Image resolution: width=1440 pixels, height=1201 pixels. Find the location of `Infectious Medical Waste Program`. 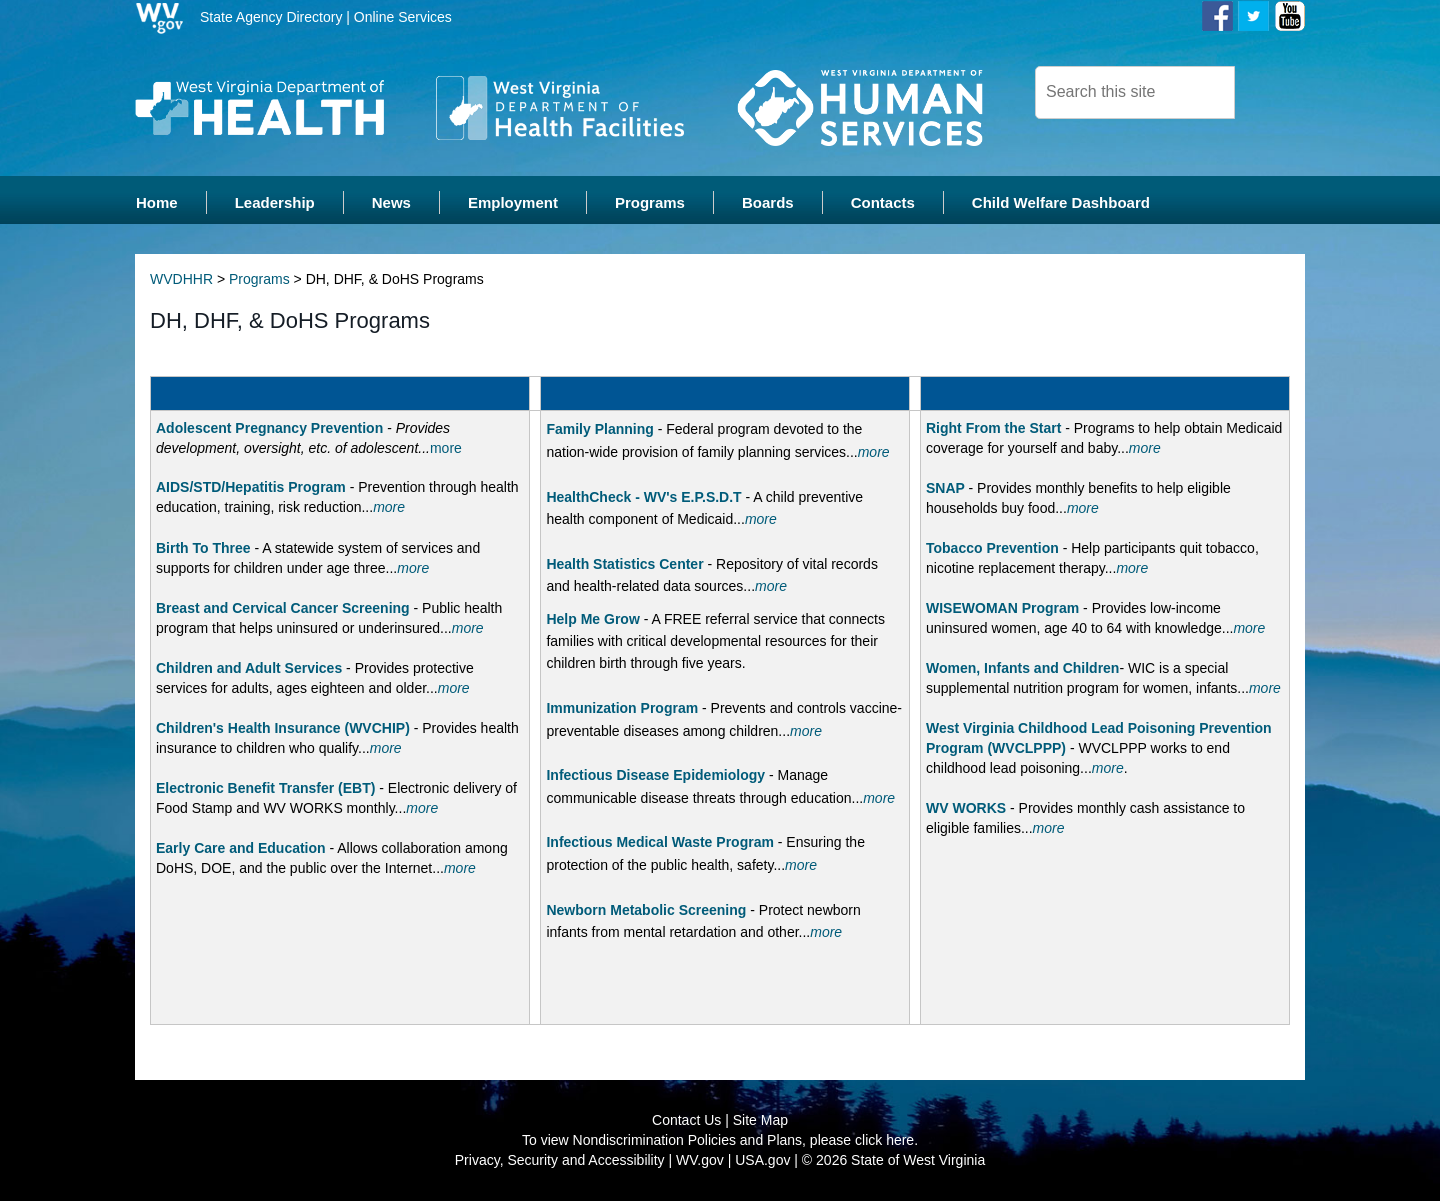

Infectious Medical Waste Program is located at coordinates (659, 843).